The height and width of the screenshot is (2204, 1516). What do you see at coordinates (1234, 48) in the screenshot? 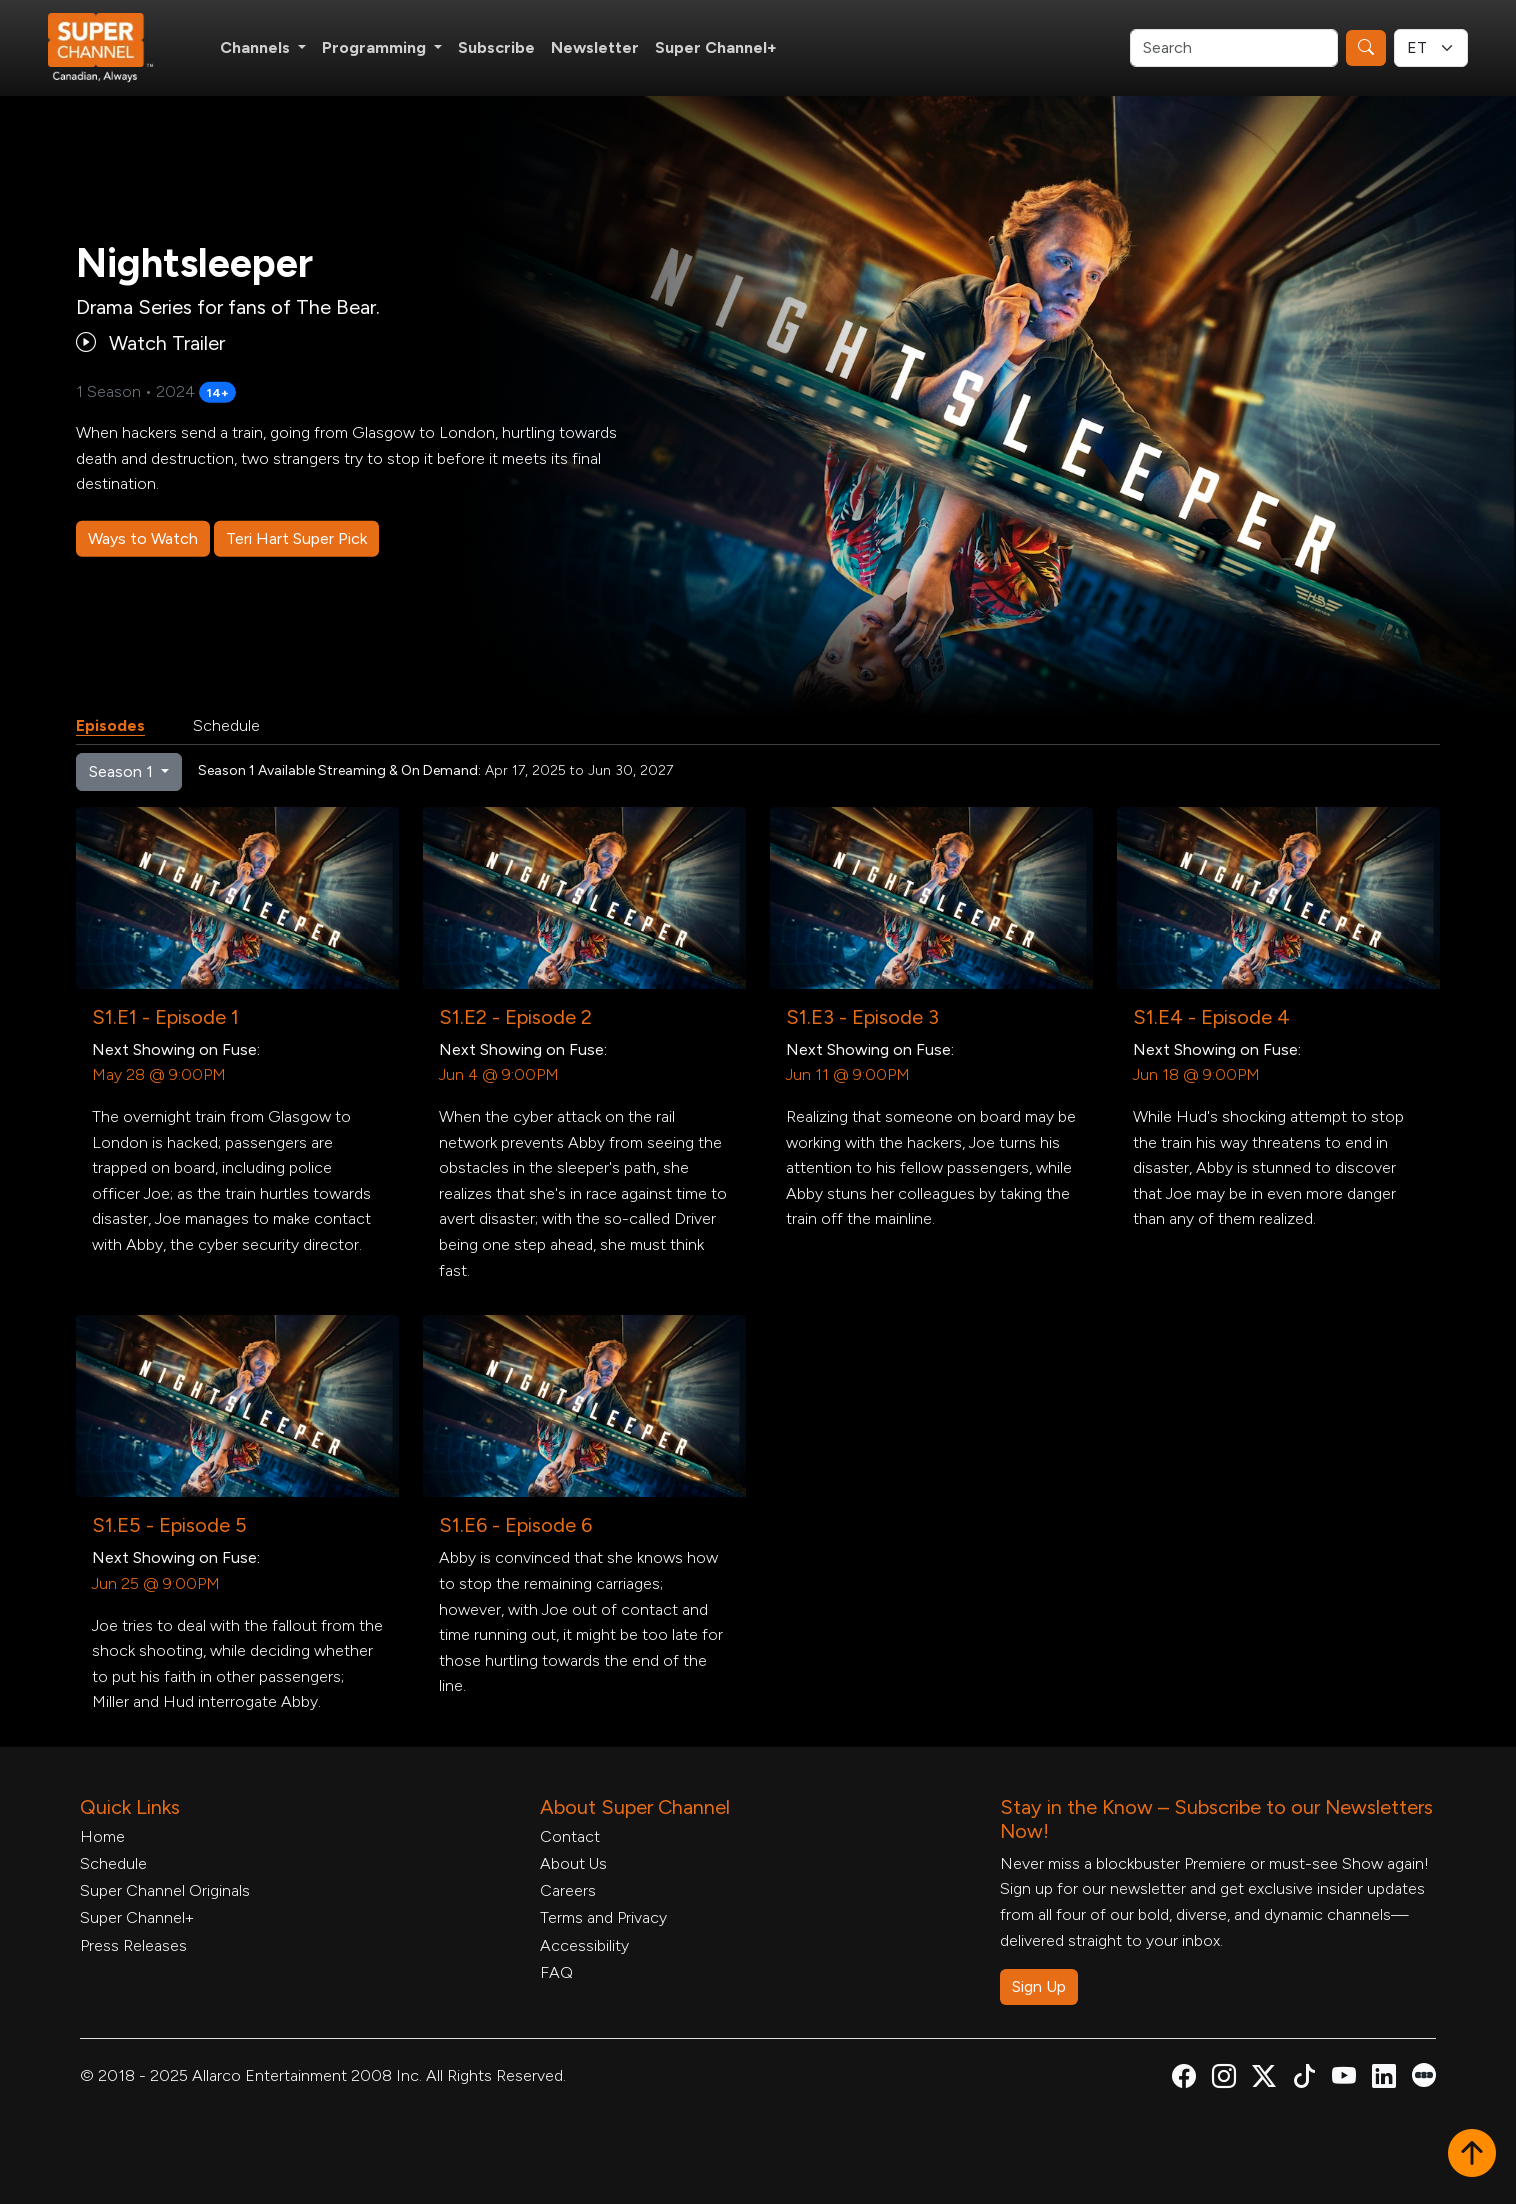
I see `[Search]` at bounding box center [1234, 48].